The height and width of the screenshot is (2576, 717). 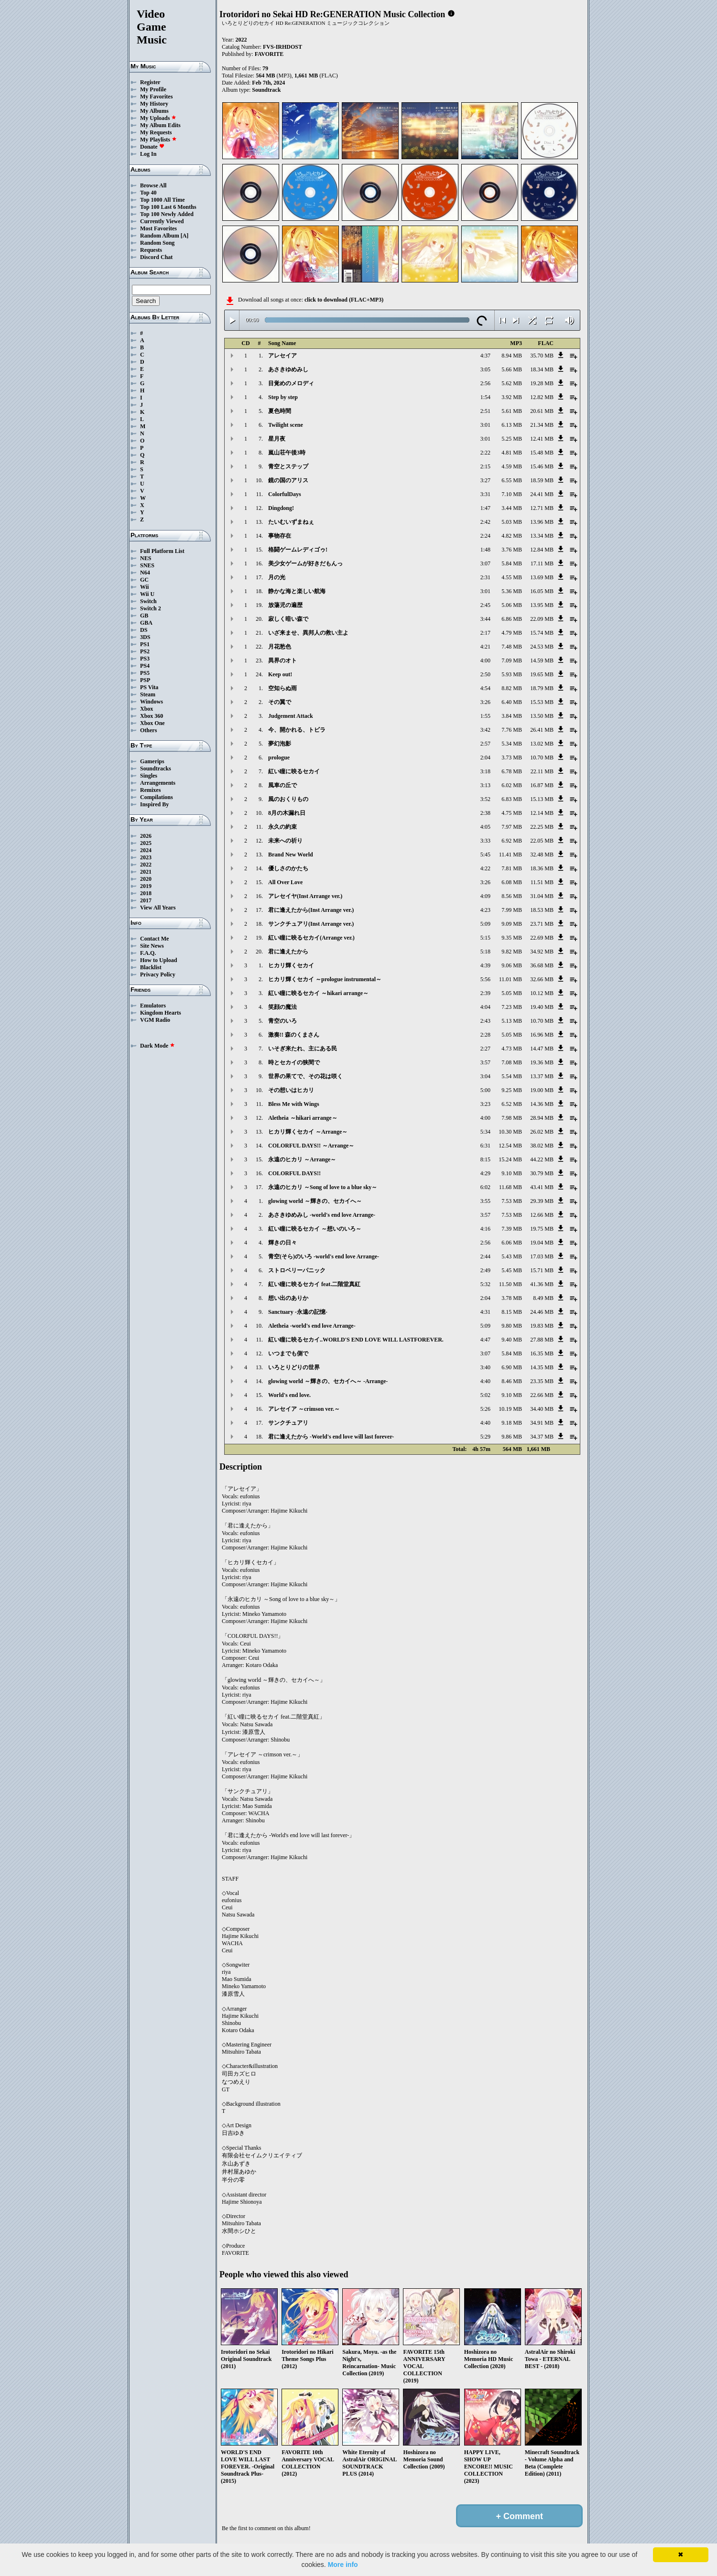 I want to click on 3:33, so click(x=485, y=840).